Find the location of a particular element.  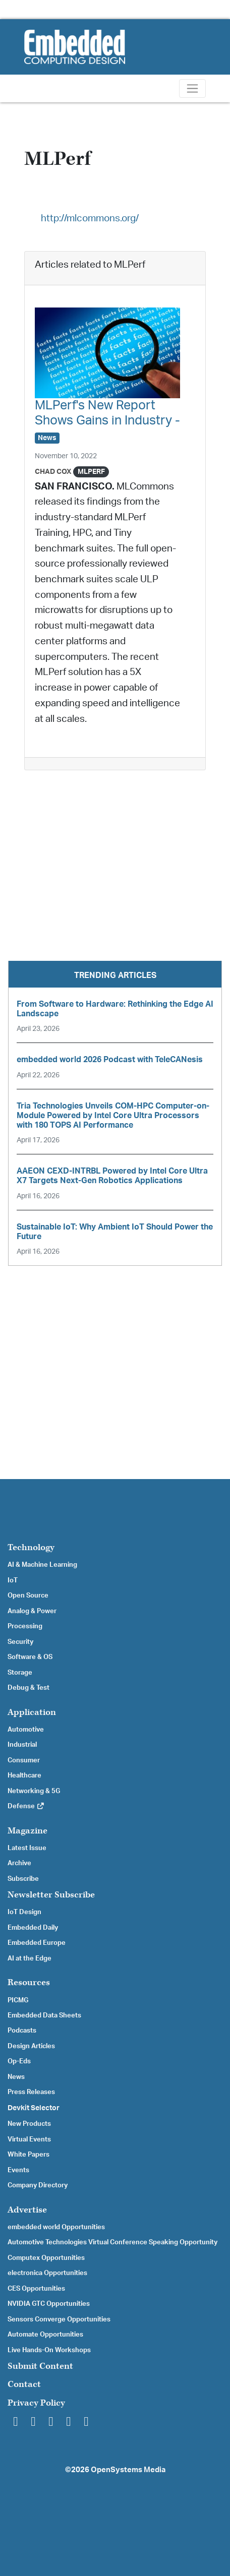

http://mlcommons.org/ is located at coordinates (90, 218).